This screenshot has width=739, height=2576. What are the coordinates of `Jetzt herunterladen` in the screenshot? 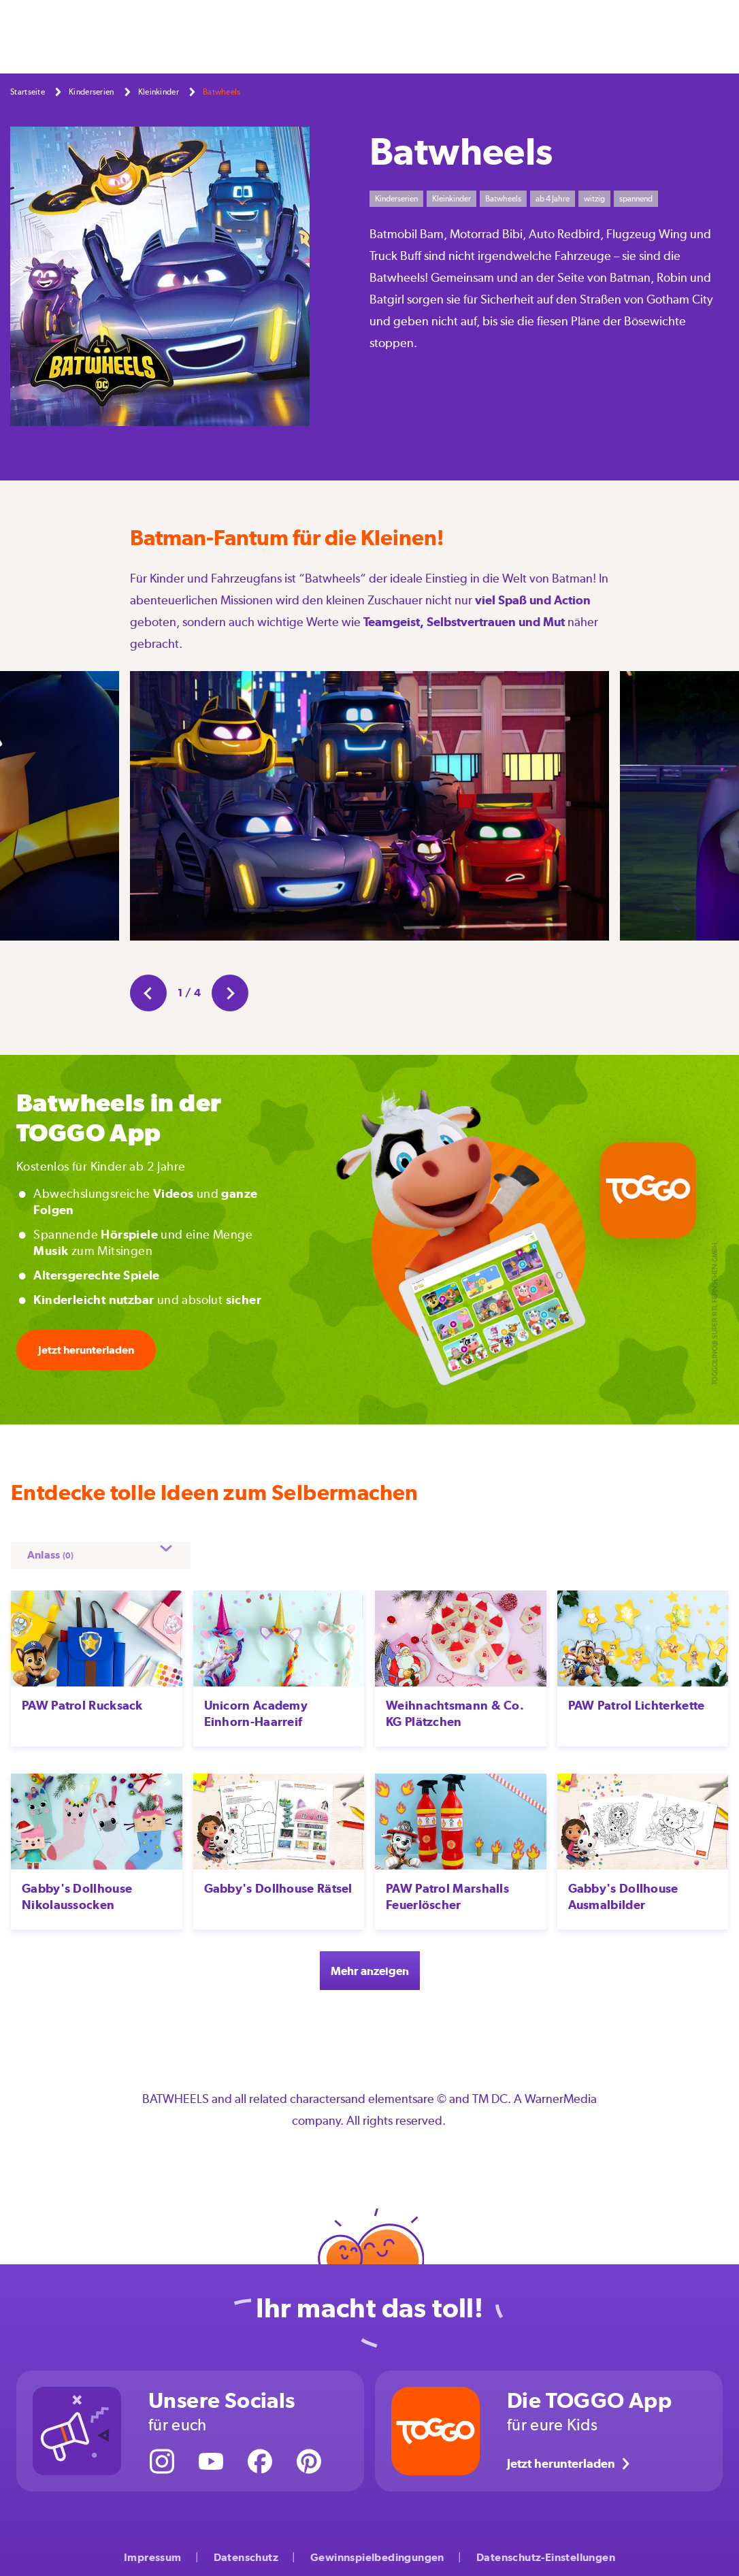 It's located at (86, 1349).